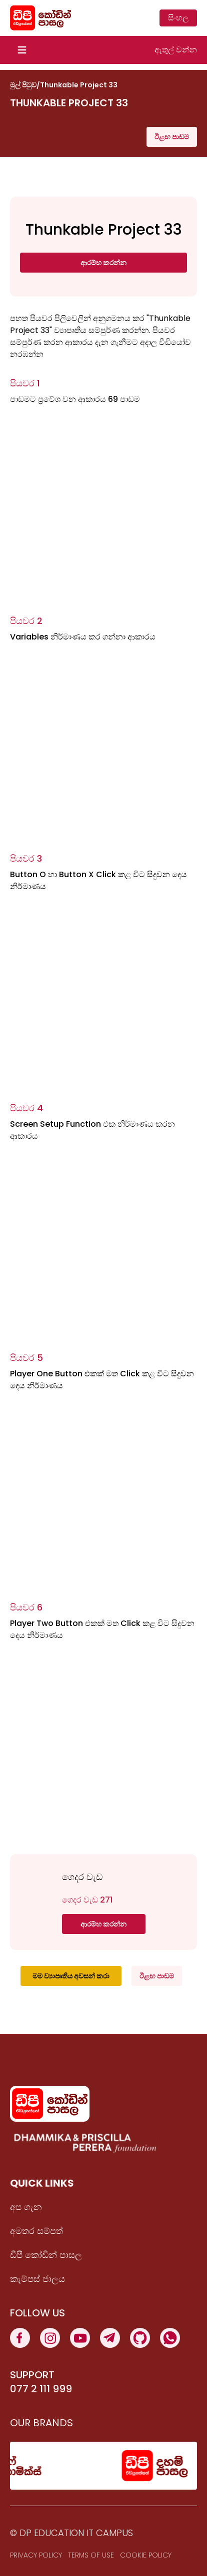  Describe the element at coordinates (103, 263) in the screenshot. I see `ආරම්භ කරන්න` at that location.